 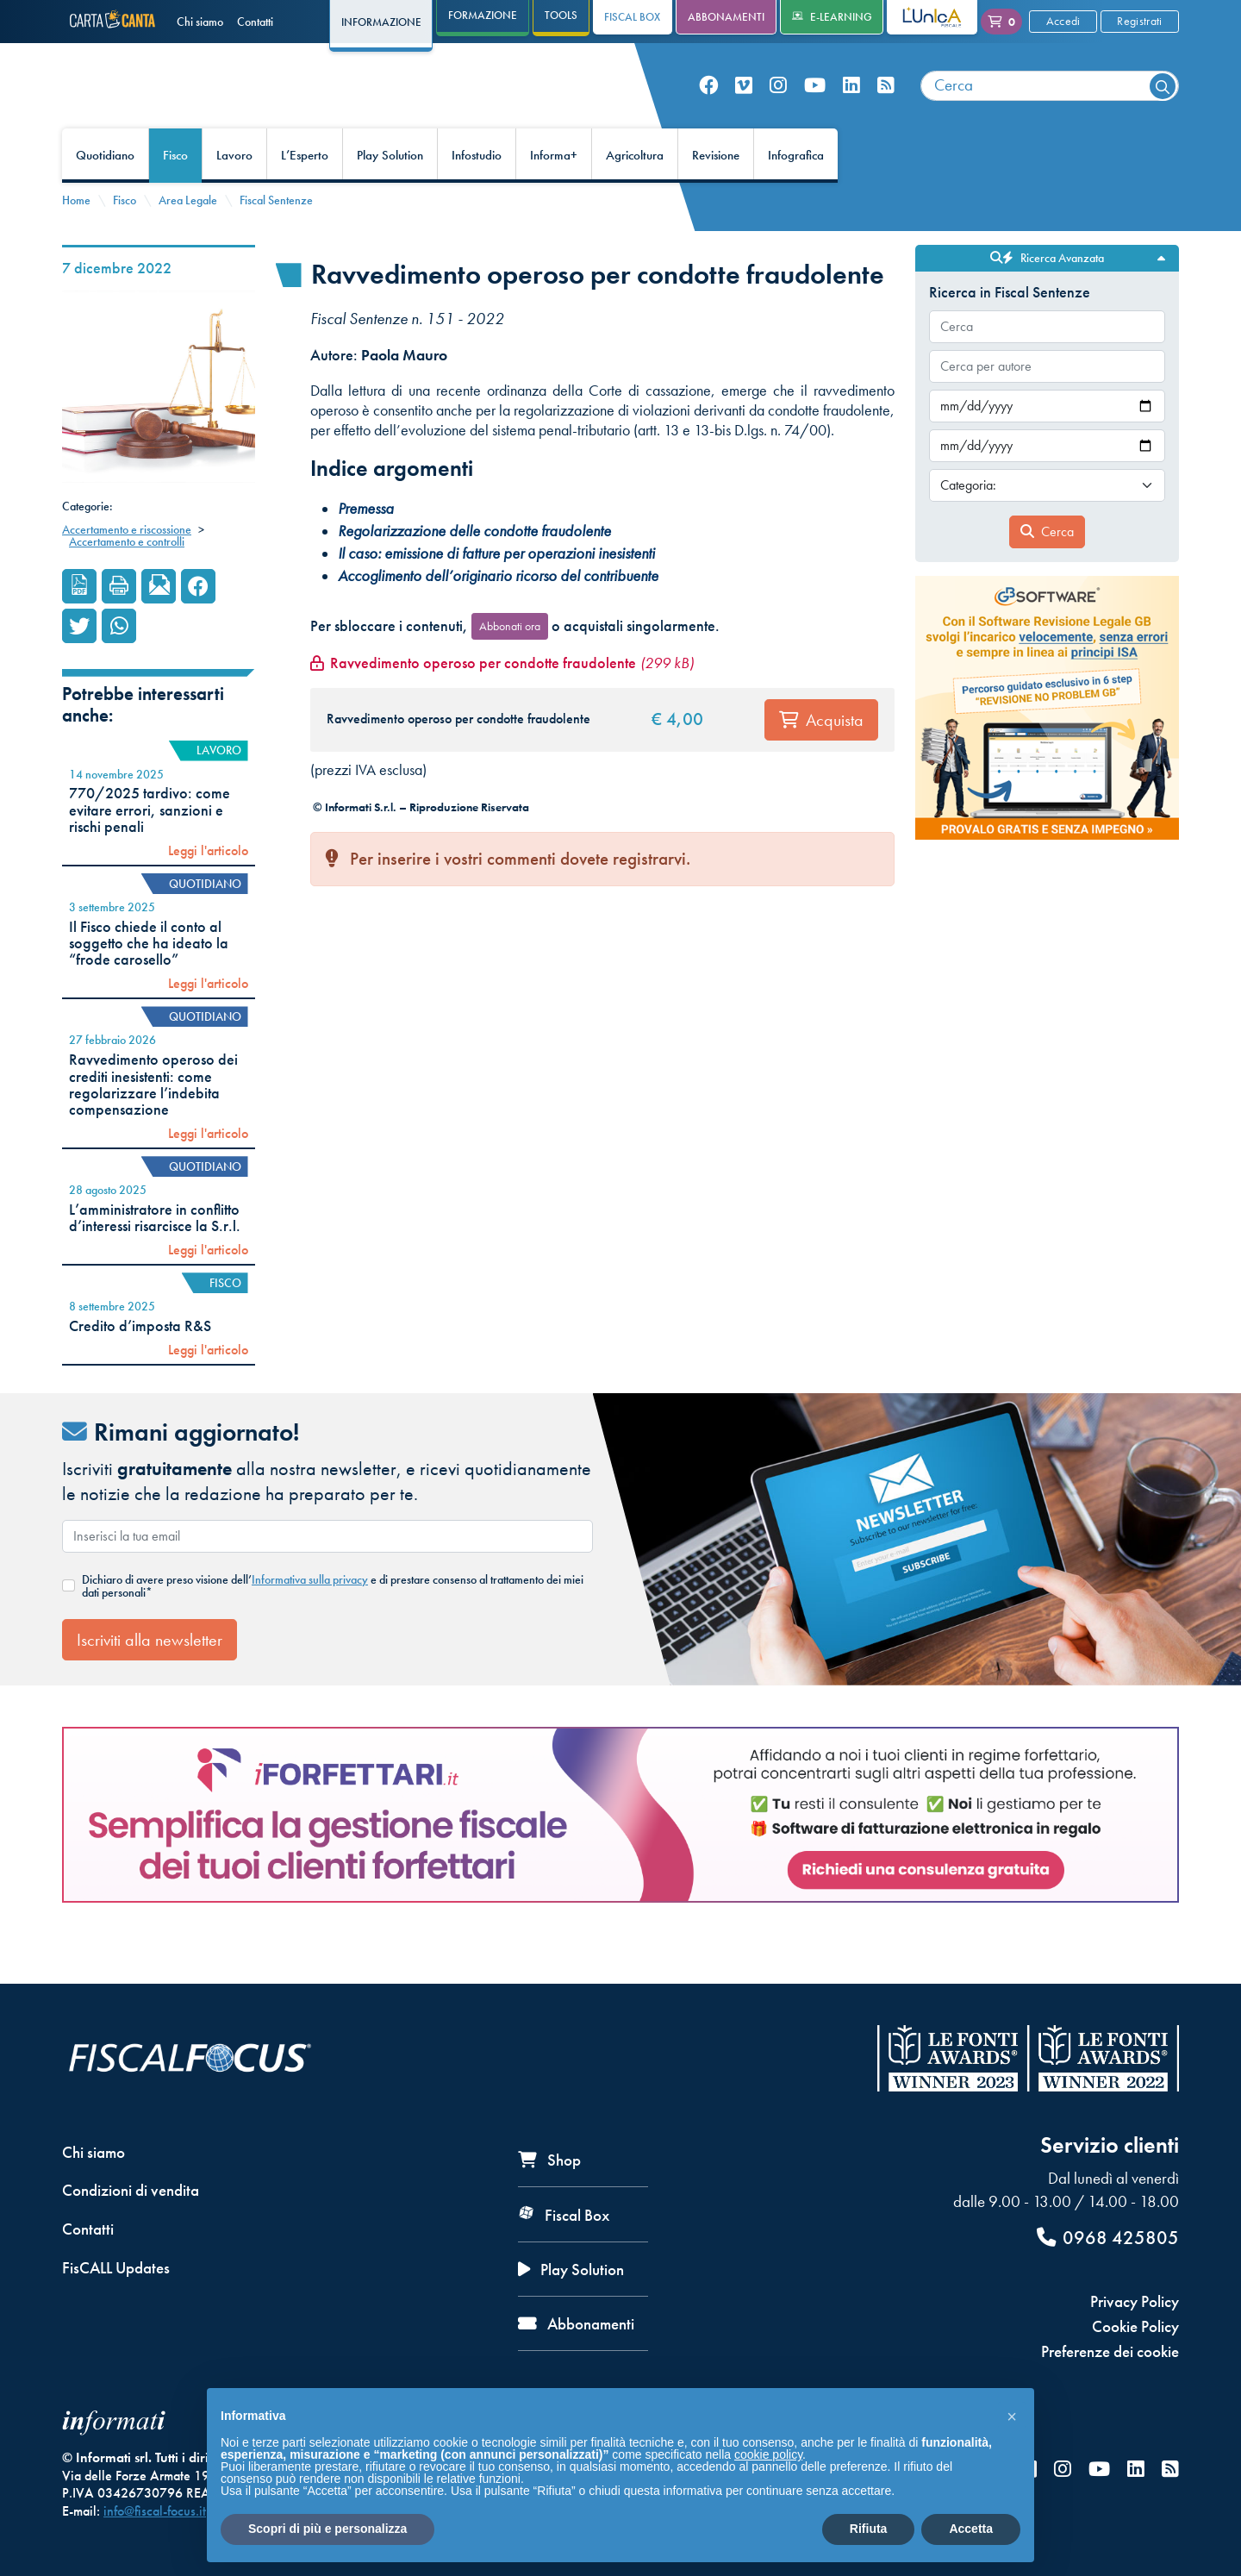 What do you see at coordinates (1047, 570) in the screenshot?
I see `Cerca` at bounding box center [1047, 570].